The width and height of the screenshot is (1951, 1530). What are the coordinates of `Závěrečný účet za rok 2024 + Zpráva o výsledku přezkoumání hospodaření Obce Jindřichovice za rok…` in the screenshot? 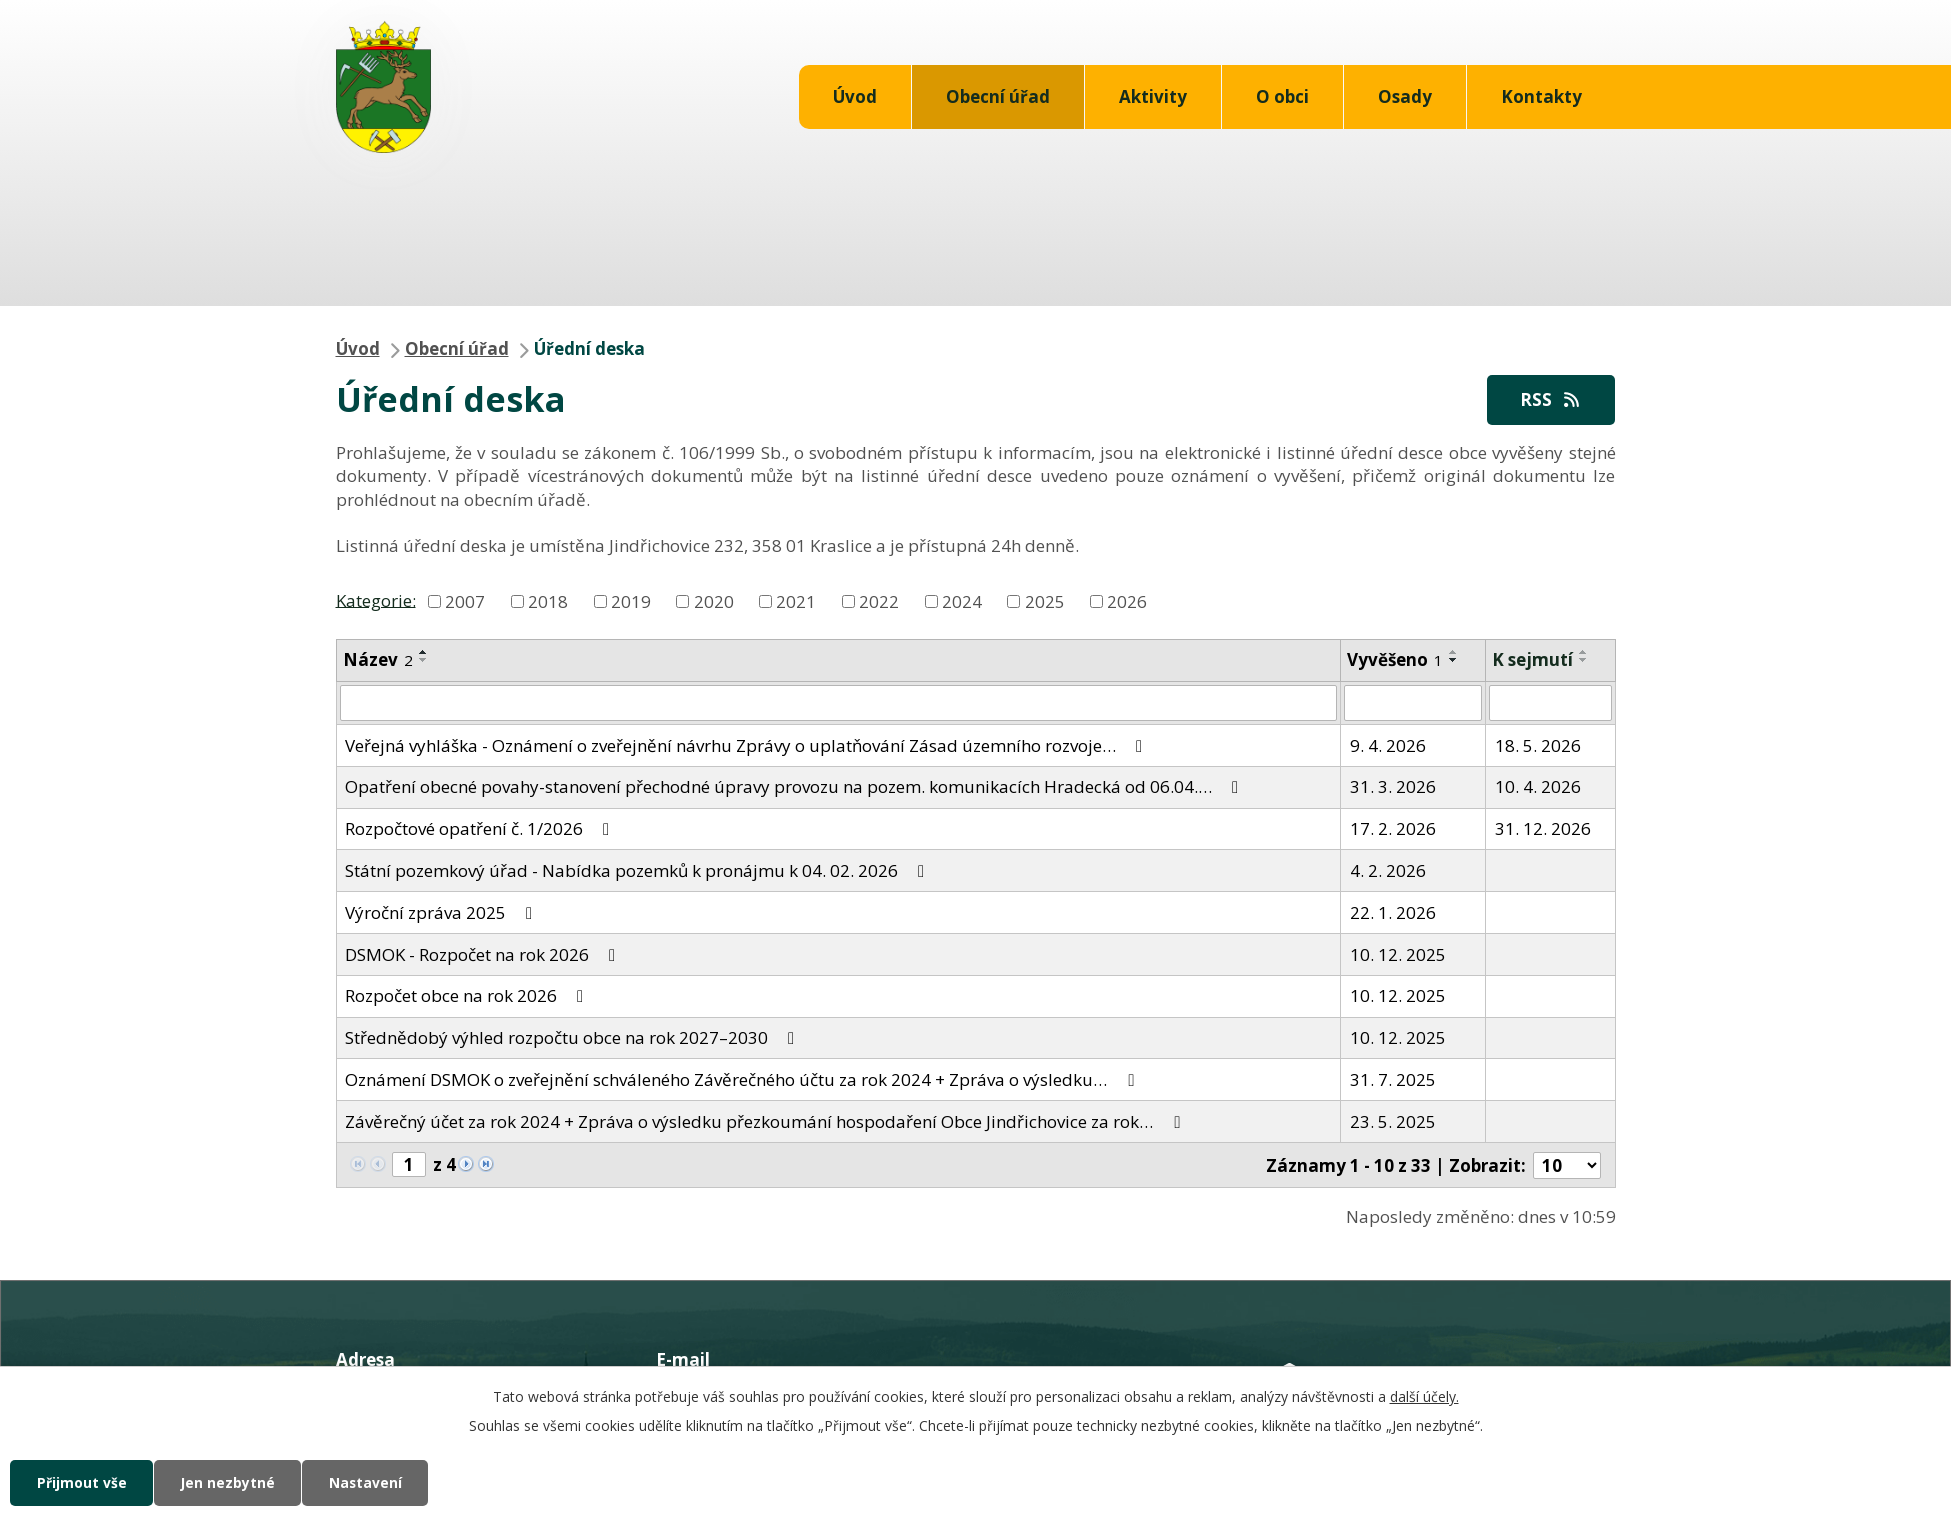 It's located at (766, 1121).